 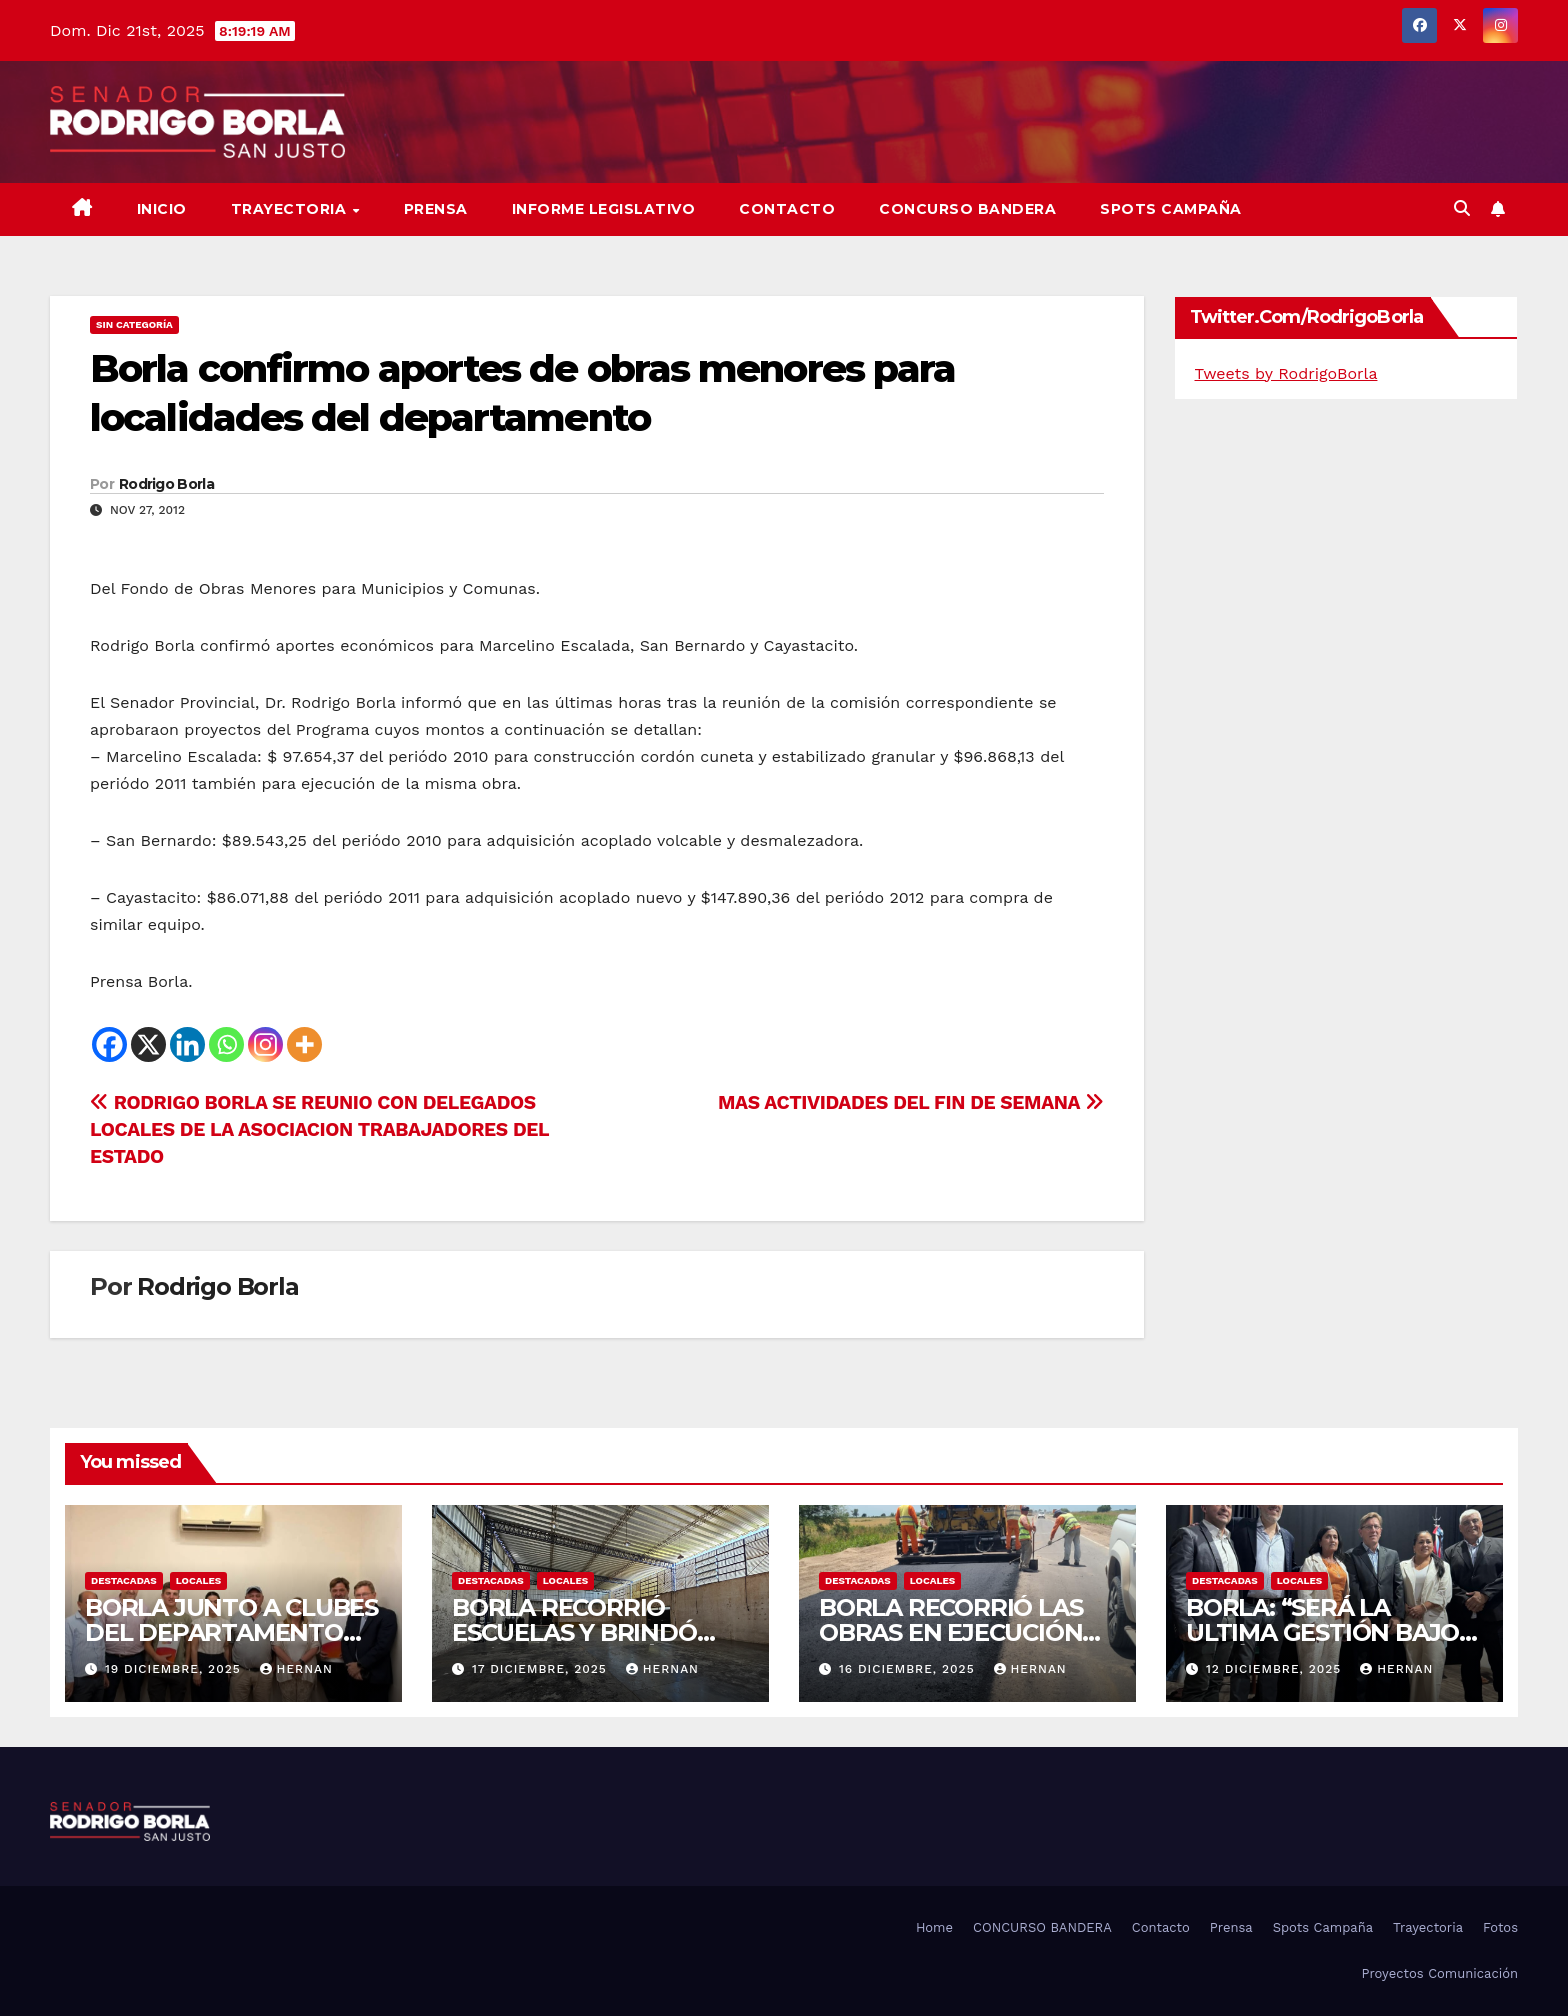 What do you see at coordinates (175, 1669) in the screenshot?
I see `19 diciembre, 2025` at bounding box center [175, 1669].